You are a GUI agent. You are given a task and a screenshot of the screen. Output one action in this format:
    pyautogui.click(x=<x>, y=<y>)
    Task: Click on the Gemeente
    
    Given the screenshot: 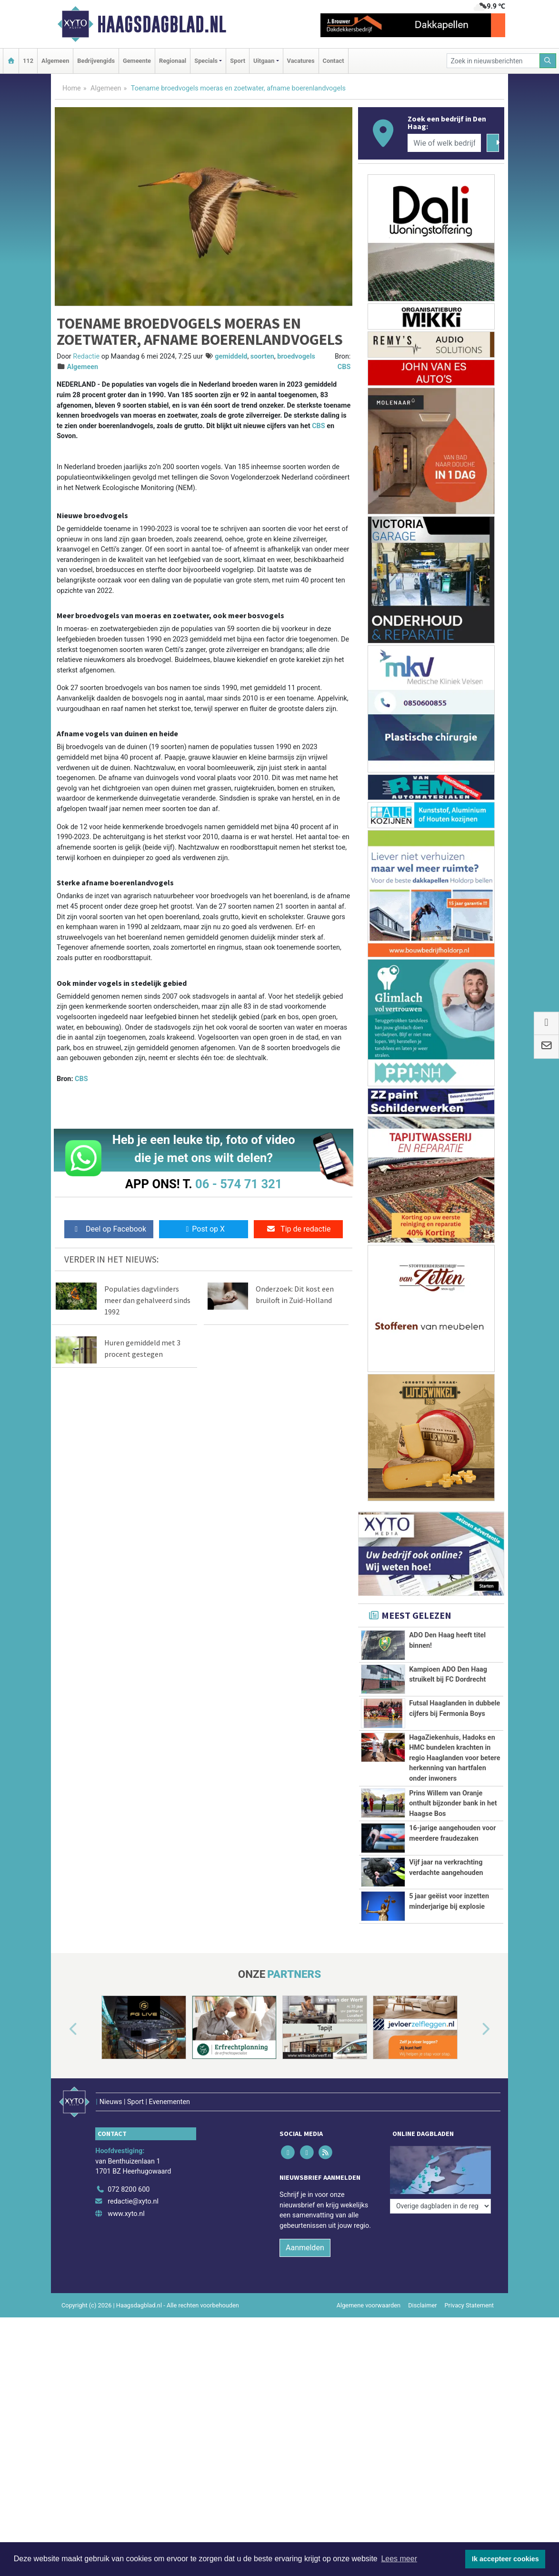 What is the action you would take?
    pyautogui.click(x=137, y=60)
    